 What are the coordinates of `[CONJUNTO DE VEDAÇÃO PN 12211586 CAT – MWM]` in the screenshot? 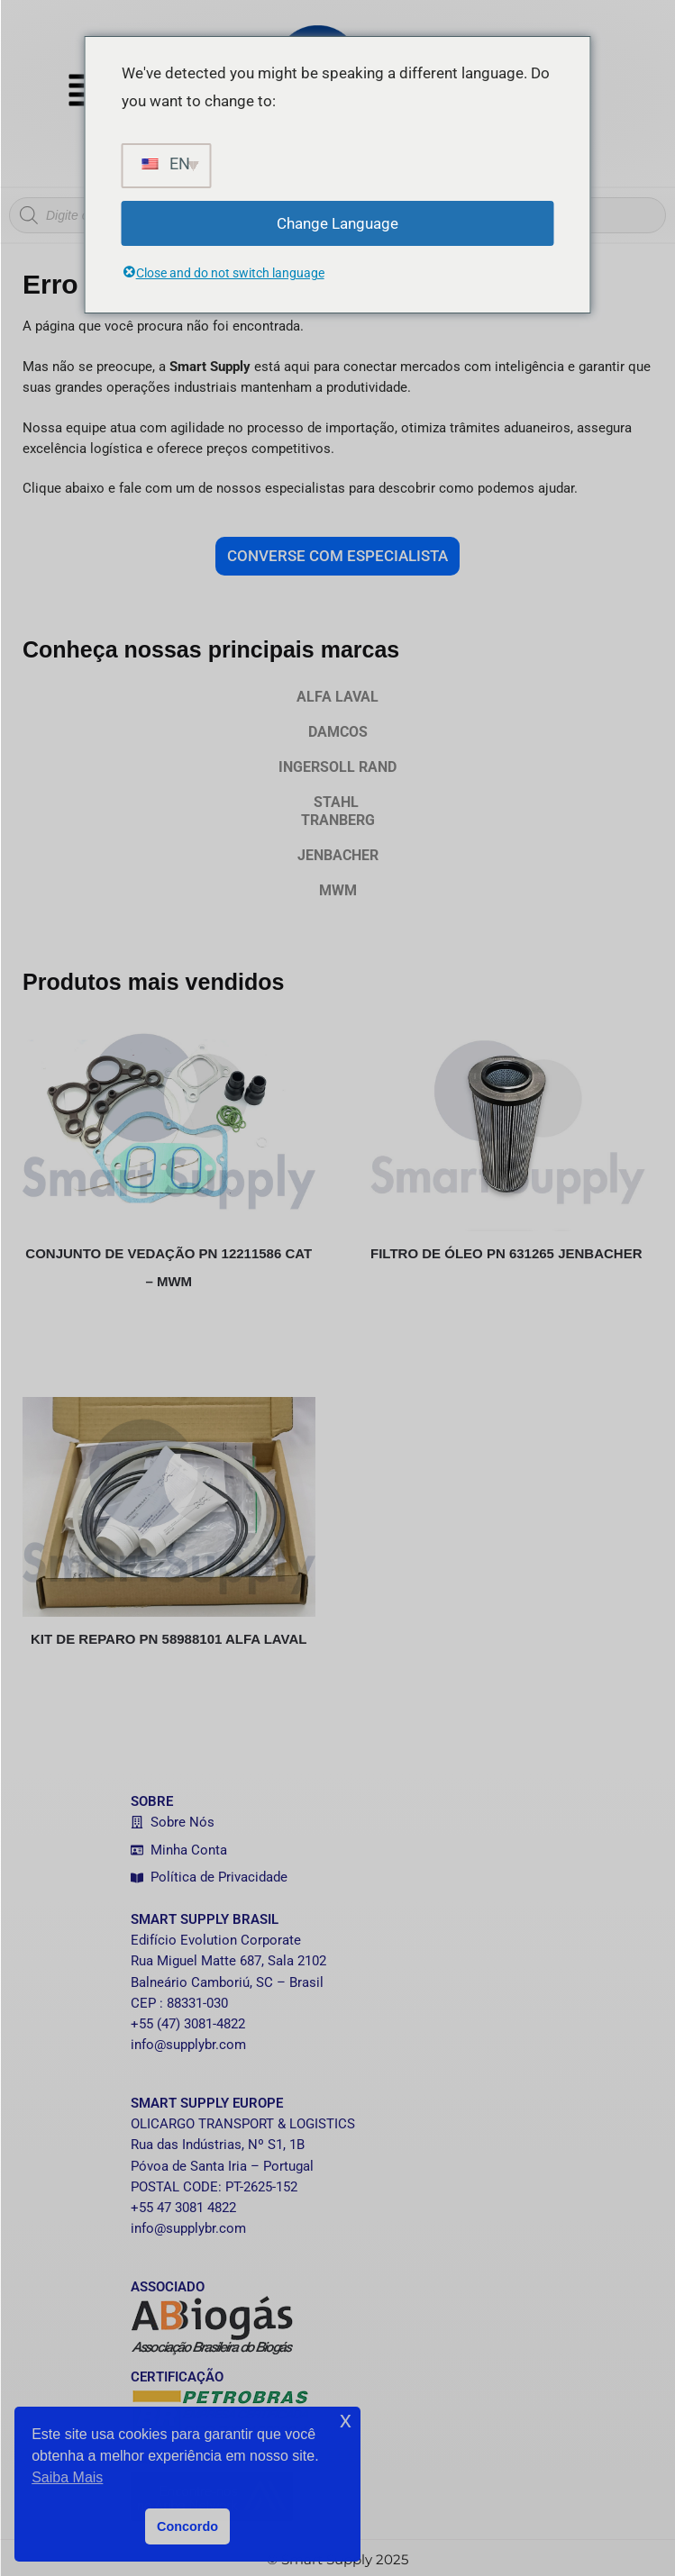 It's located at (169, 1120).